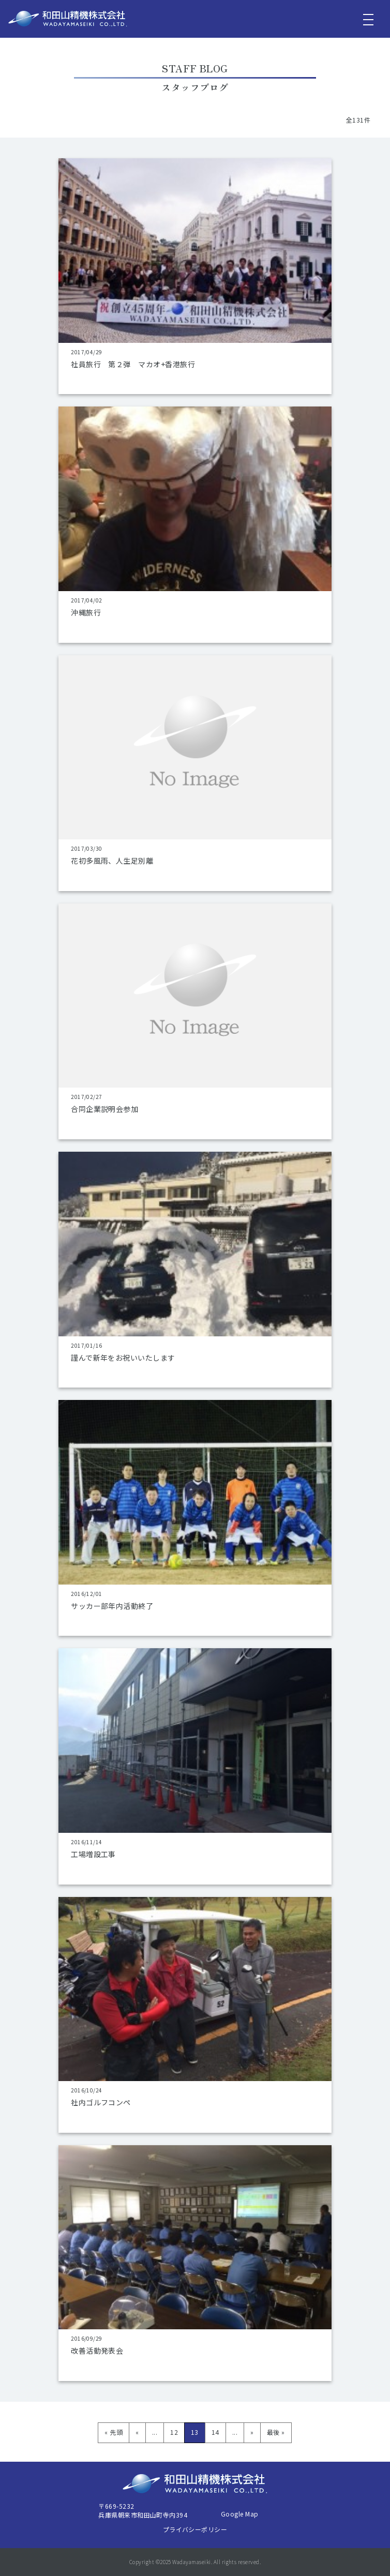 This screenshot has height=2576, width=390. I want to click on 12, so click(174, 2432).